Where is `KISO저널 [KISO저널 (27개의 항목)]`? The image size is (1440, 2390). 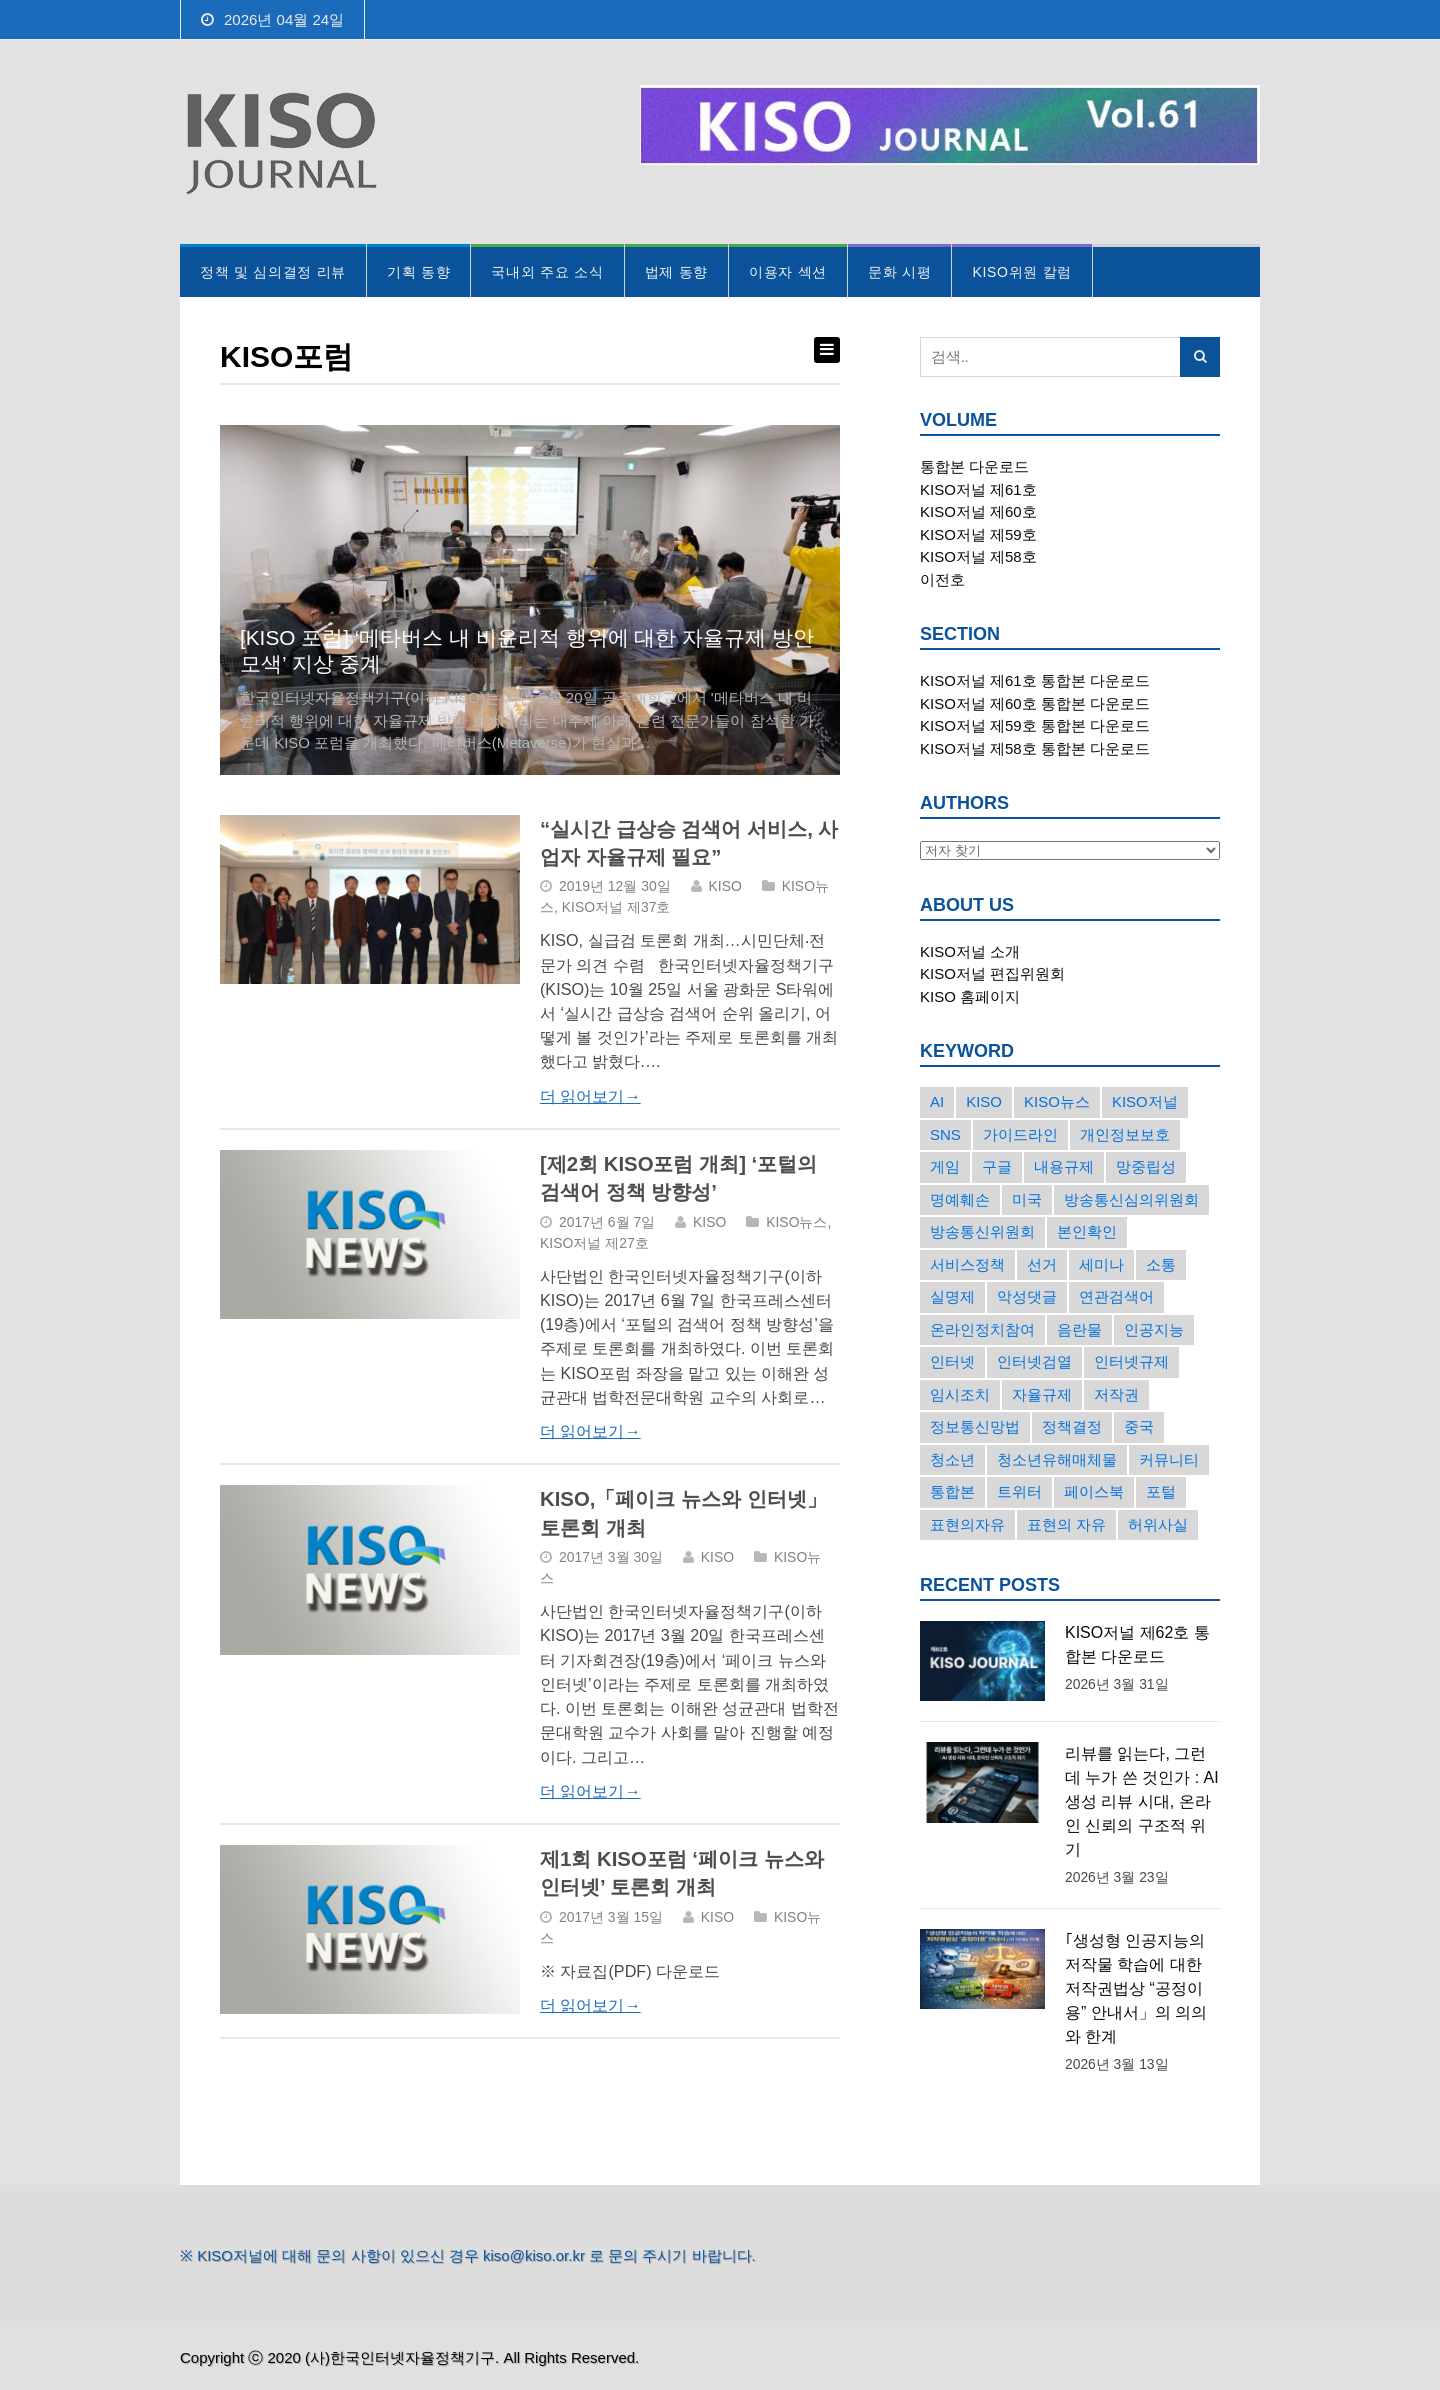 KISO저널 [KISO저널 (27개의 항목)] is located at coordinates (1145, 1101).